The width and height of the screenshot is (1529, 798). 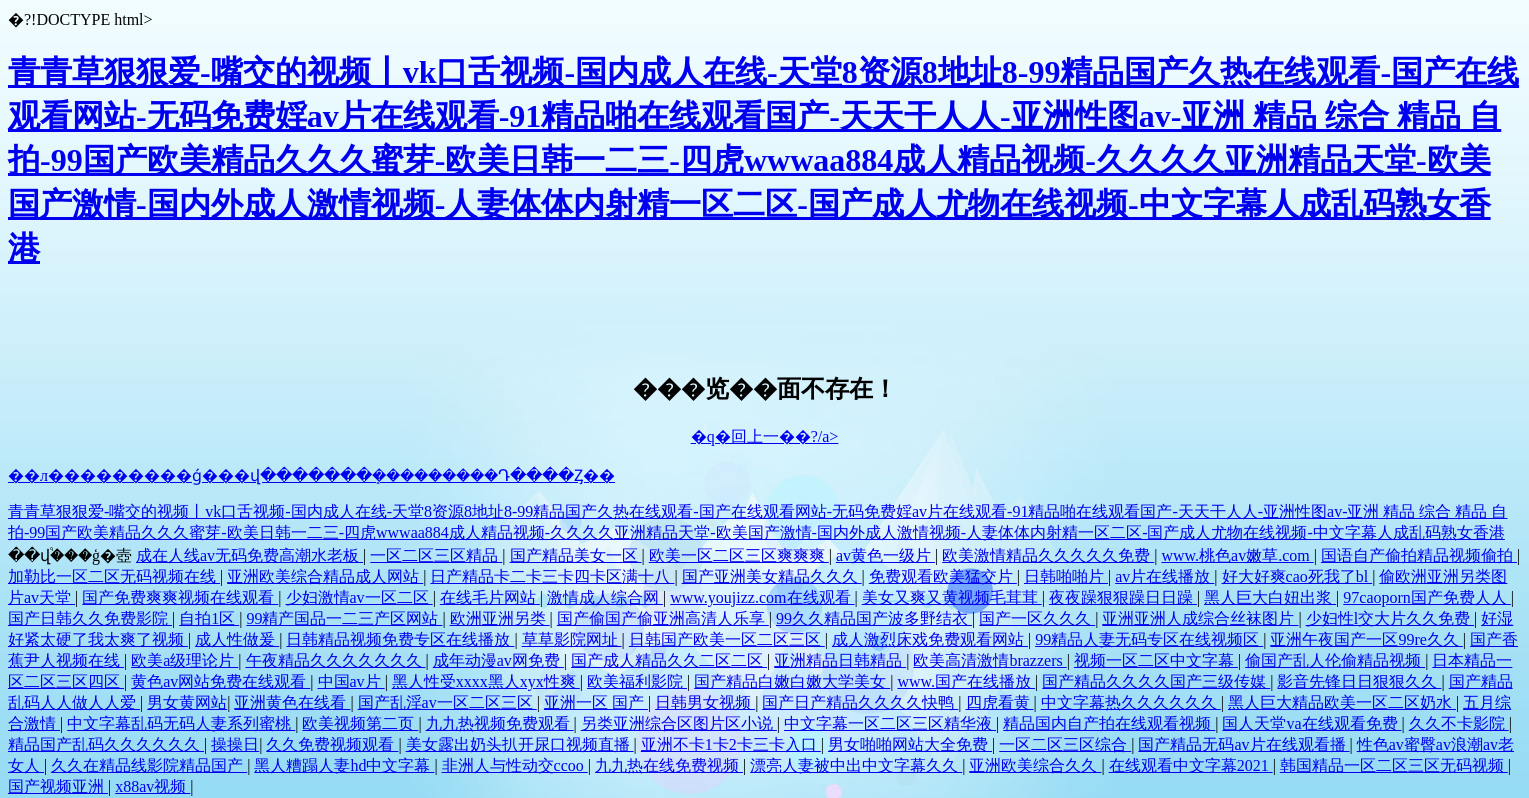 I want to click on av片在线播放, so click(x=1164, y=576).